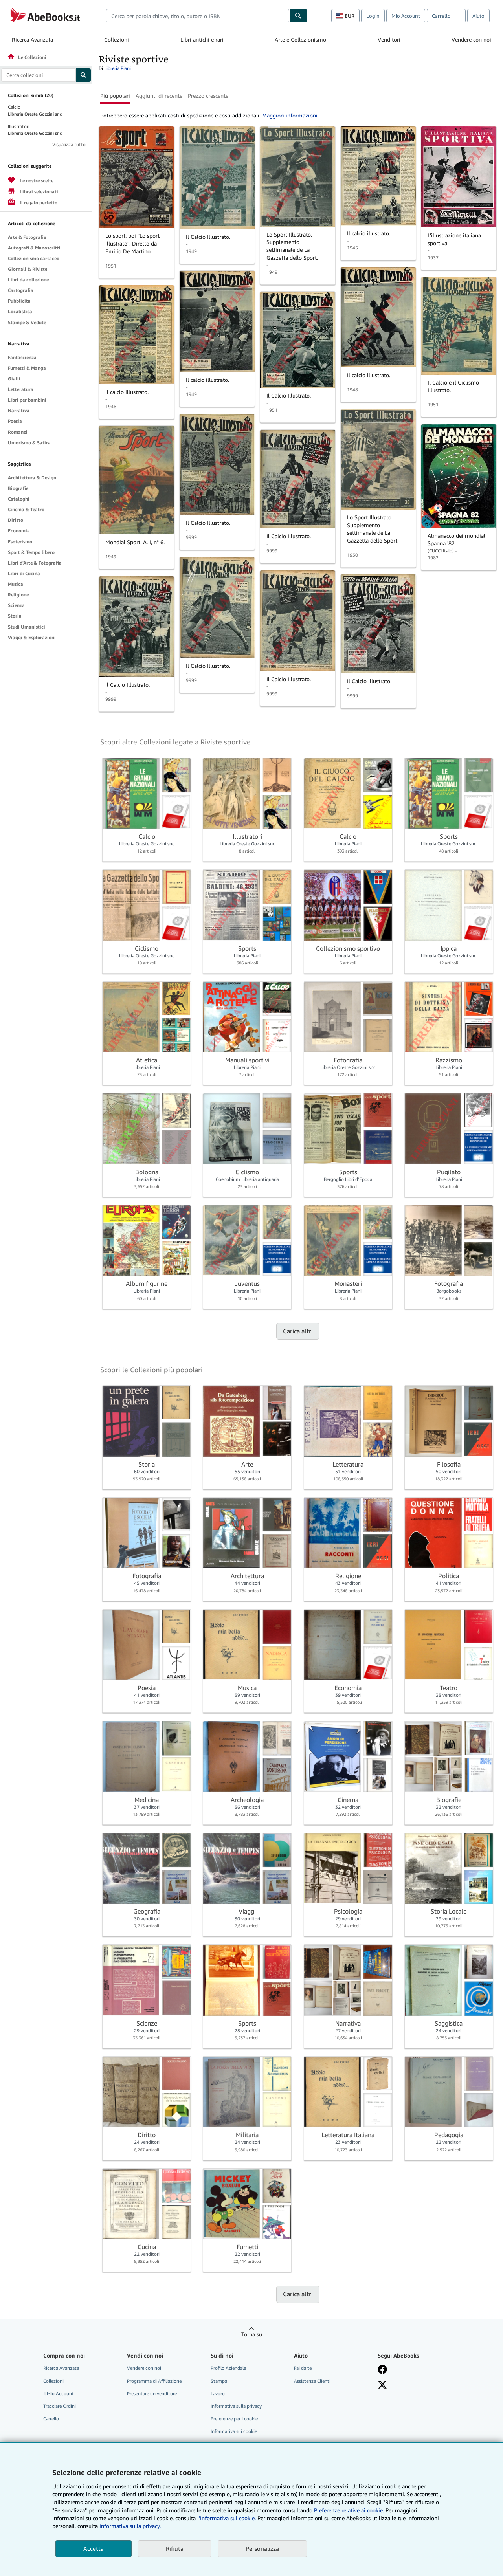 Image resolution: width=503 pixels, height=2576 pixels. Describe the element at coordinates (234, 2431) in the screenshot. I see `Informativa sui cookie` at that location.